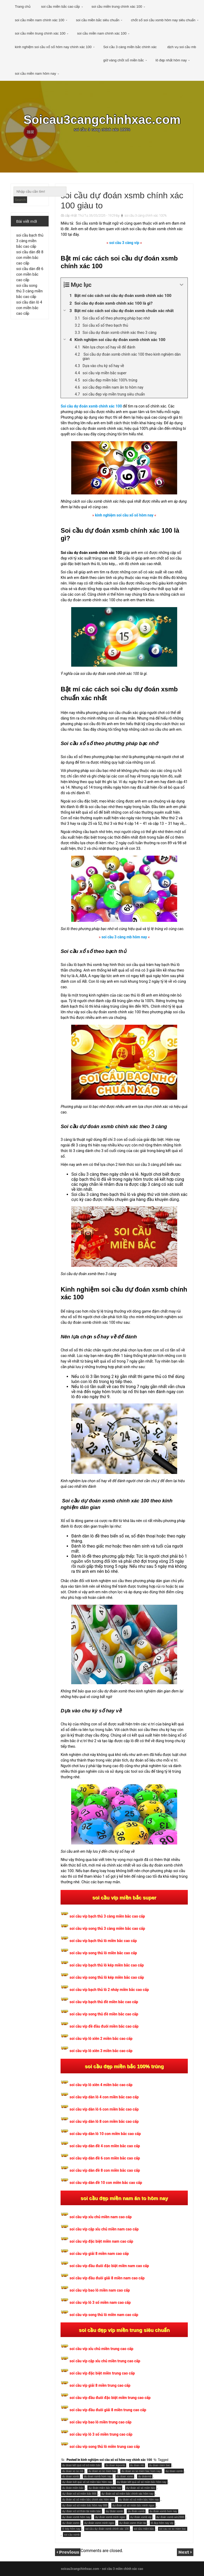  What do you see at coordinates (144, 2476) in the screenshot?
I see `du doánmb` at bounding box center [144, 2476].